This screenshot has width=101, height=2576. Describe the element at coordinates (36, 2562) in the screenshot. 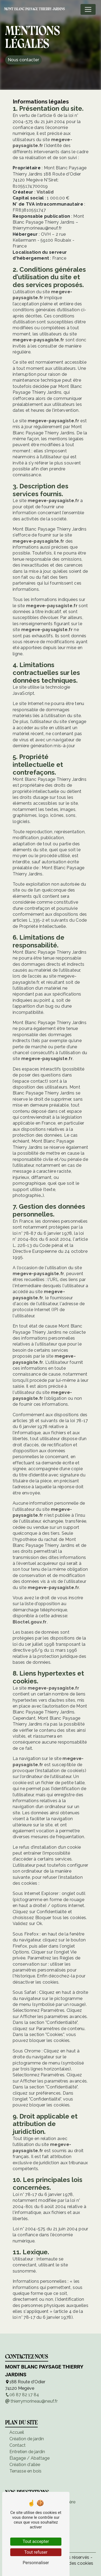

I see `Personnaliser [Personnaliser (fenêtre modale)]` at that location.